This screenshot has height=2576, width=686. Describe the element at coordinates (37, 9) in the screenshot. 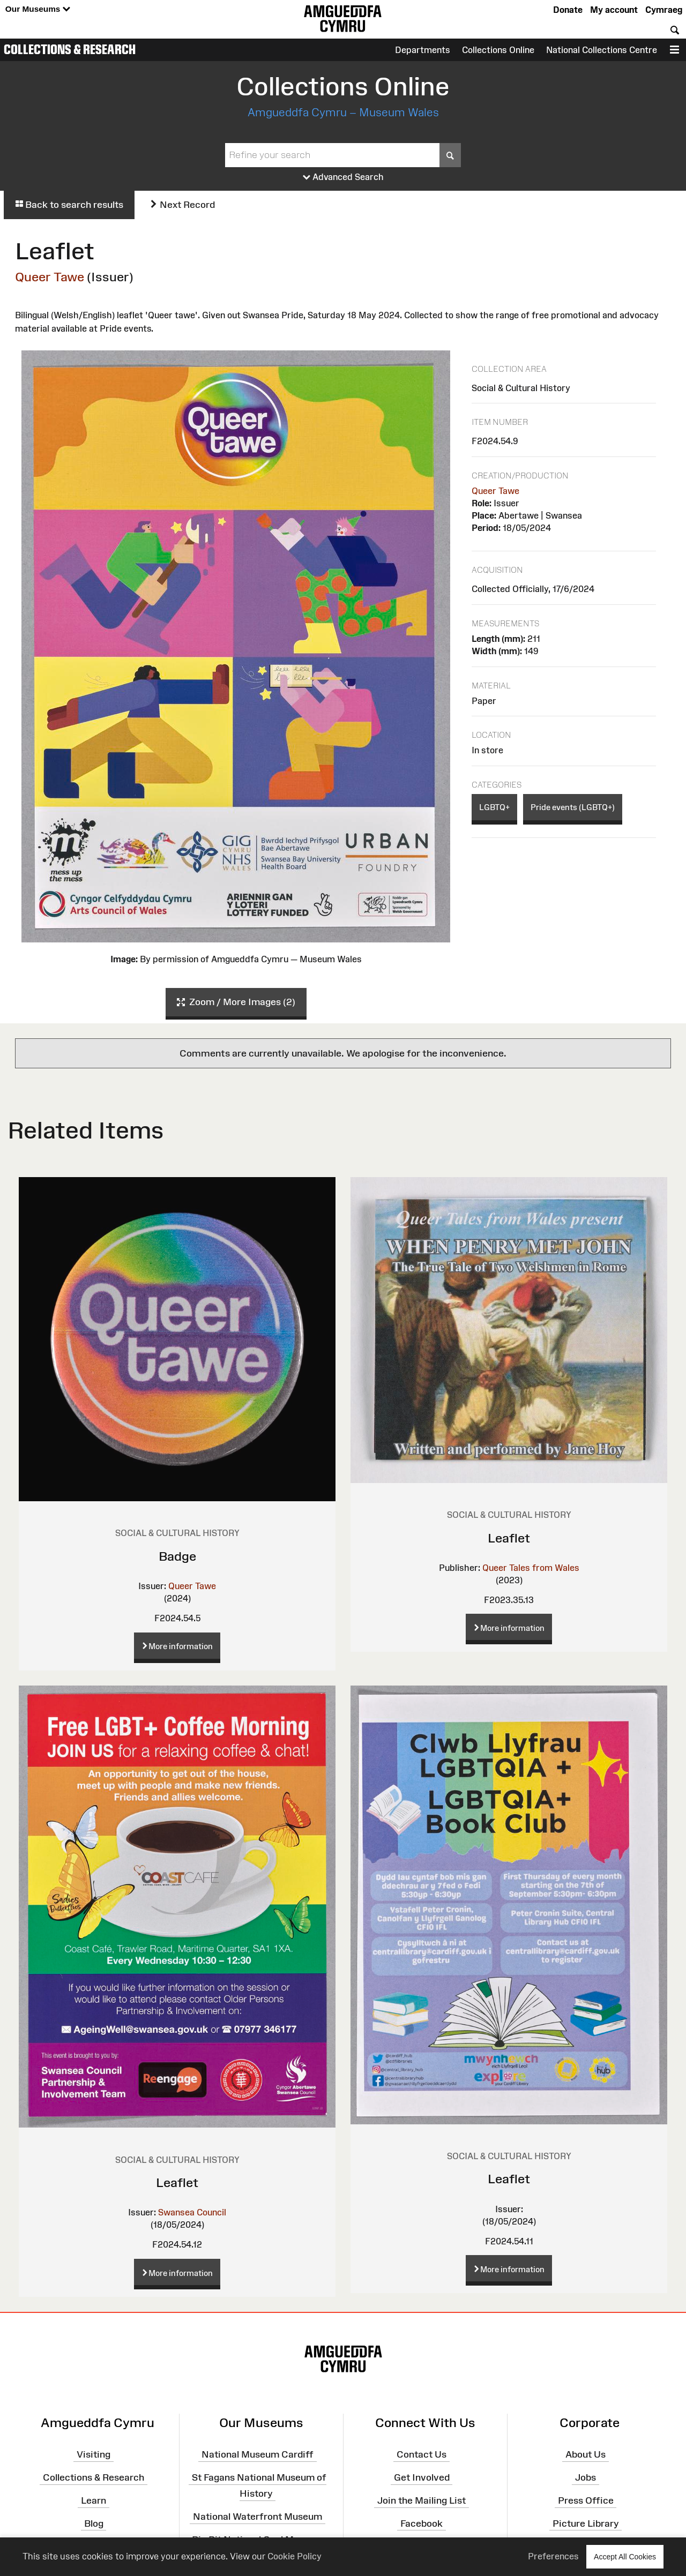

I see `Our Museums` at that location.